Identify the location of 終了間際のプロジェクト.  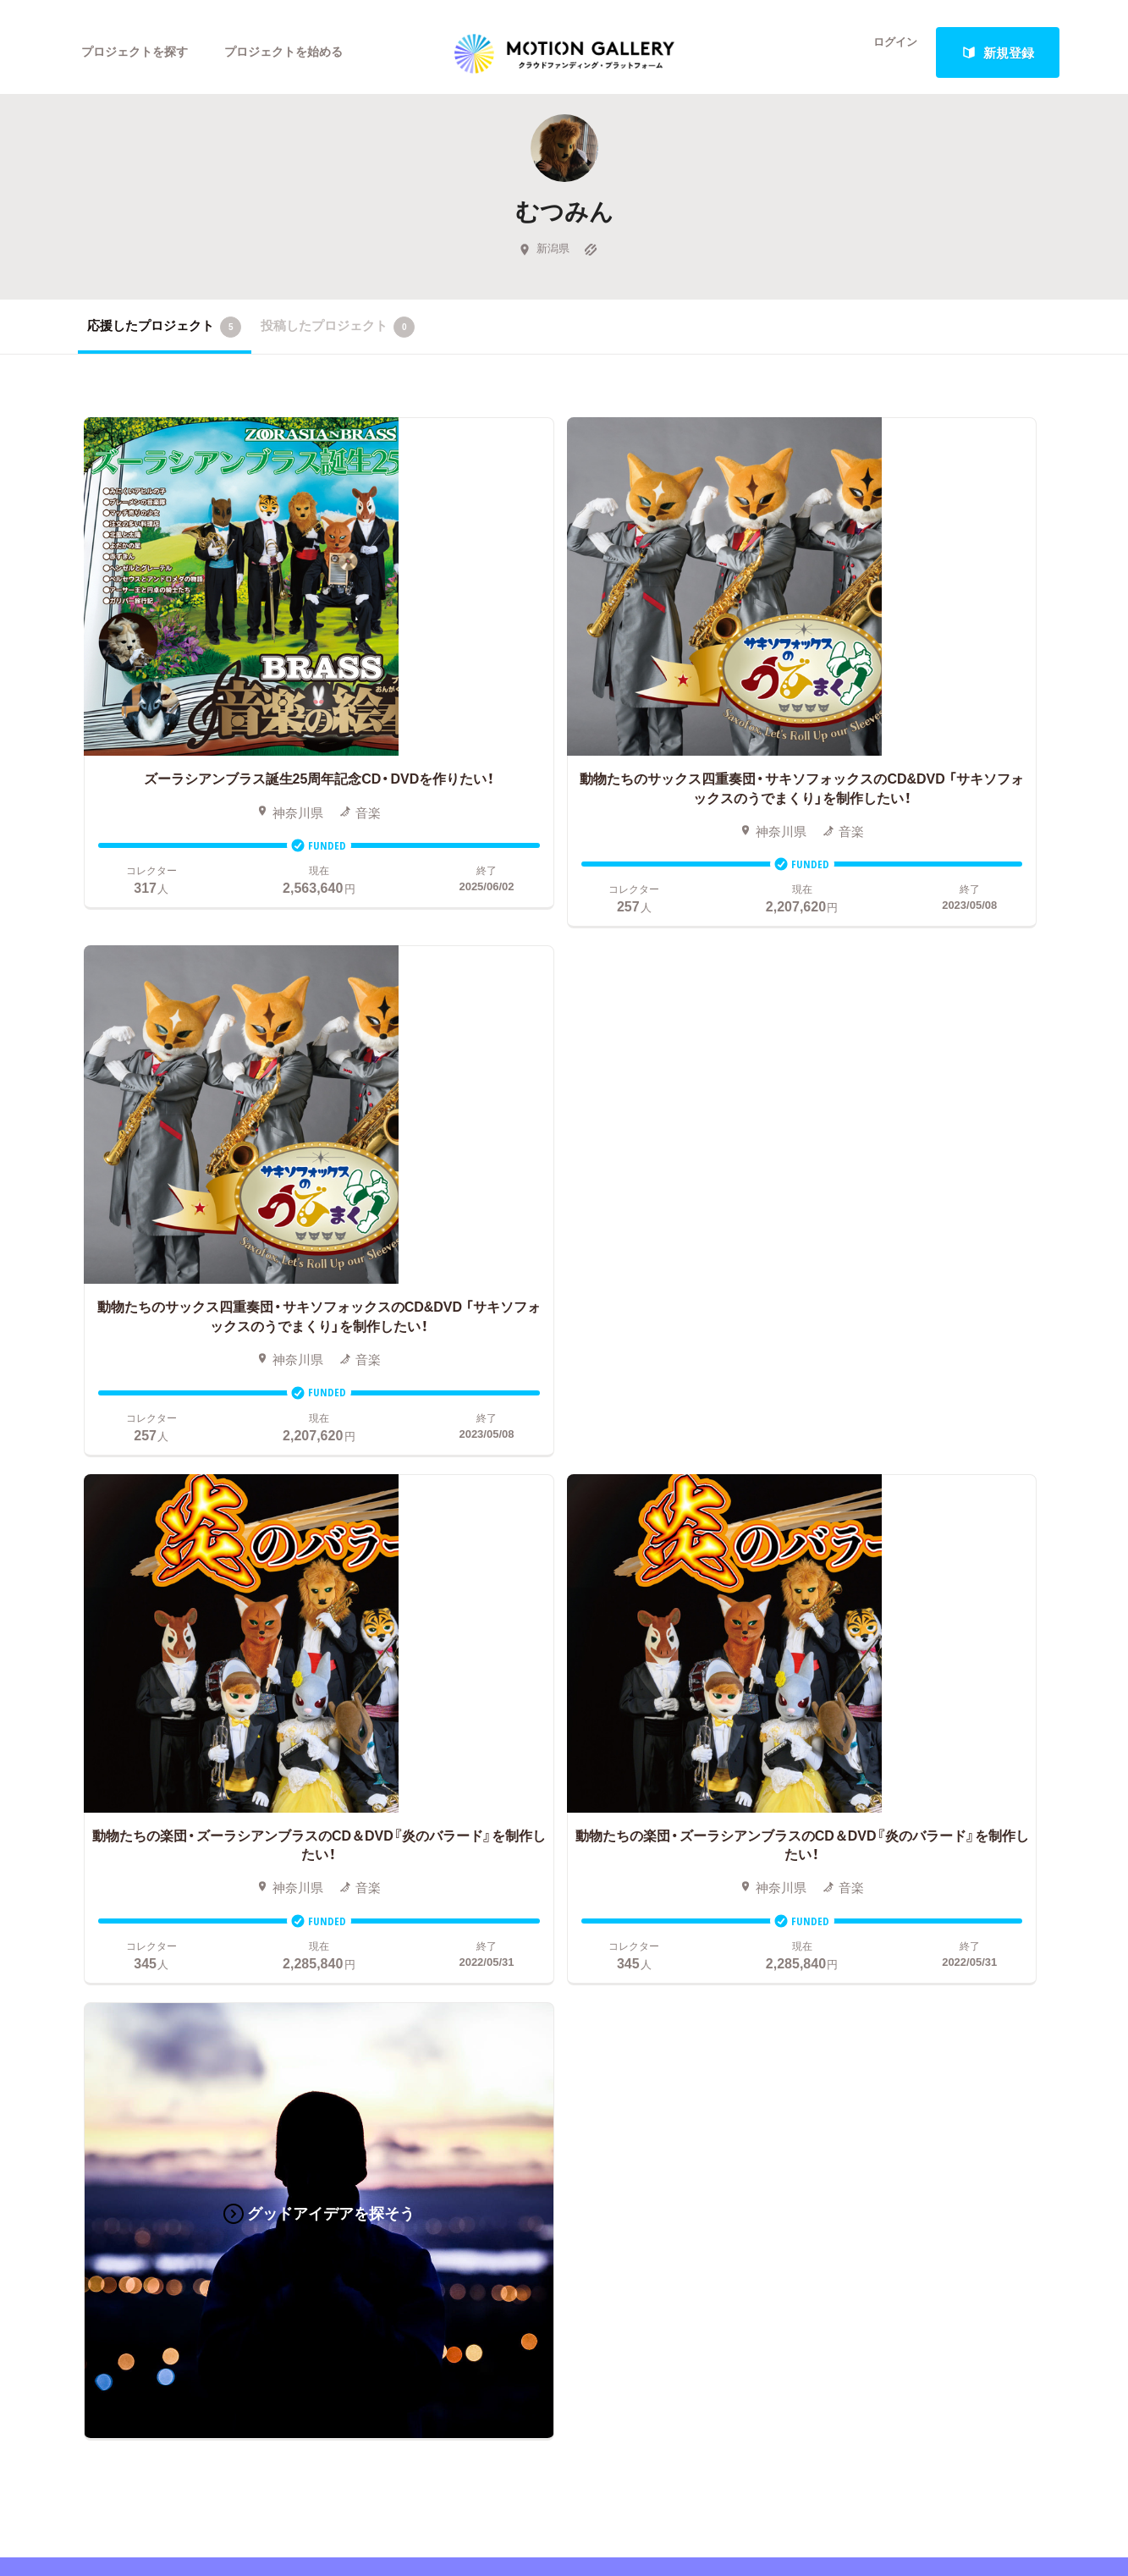
(395, 1767).